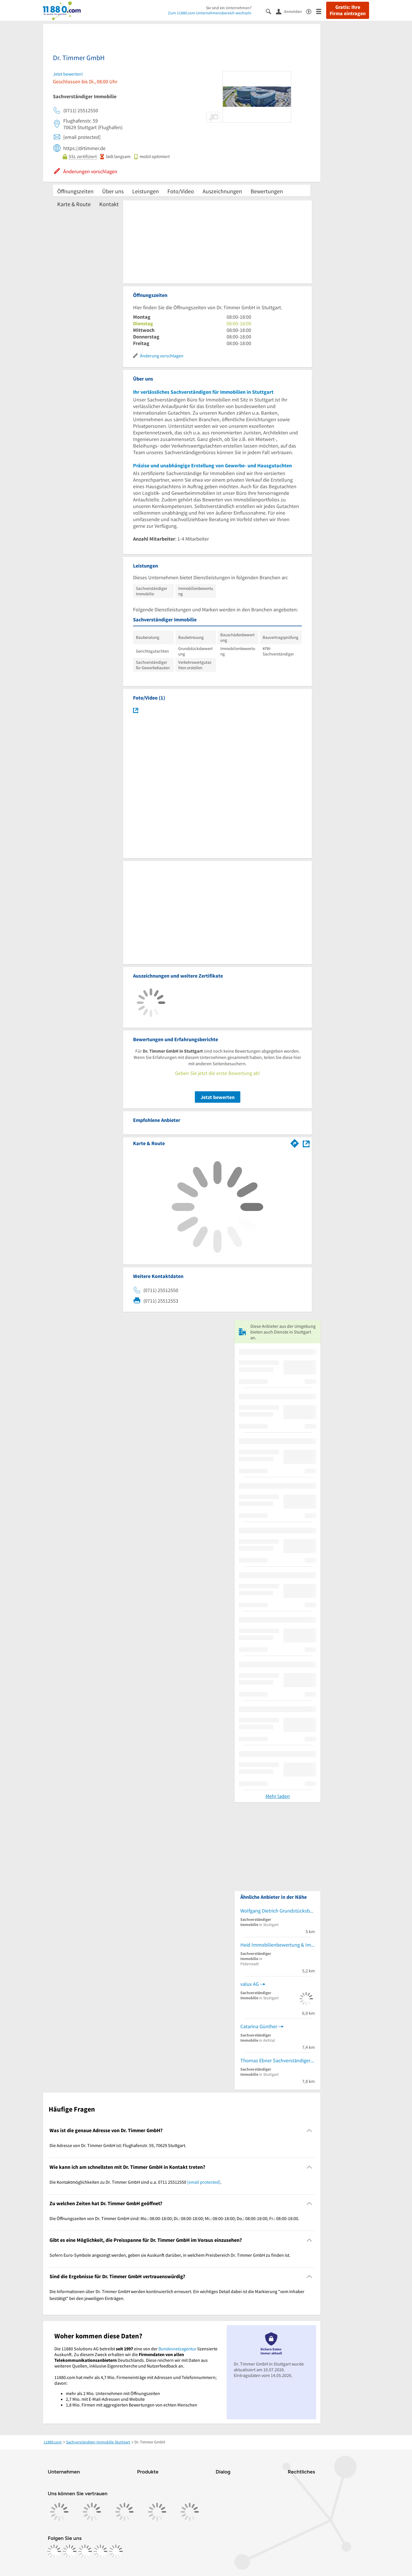 This screenshot has width=412, height=2576. Describe the element at coordinates (277, 1910) in the screenshot. I see `Wolfgang Dietrich Grundstücksbewertung` at that location.